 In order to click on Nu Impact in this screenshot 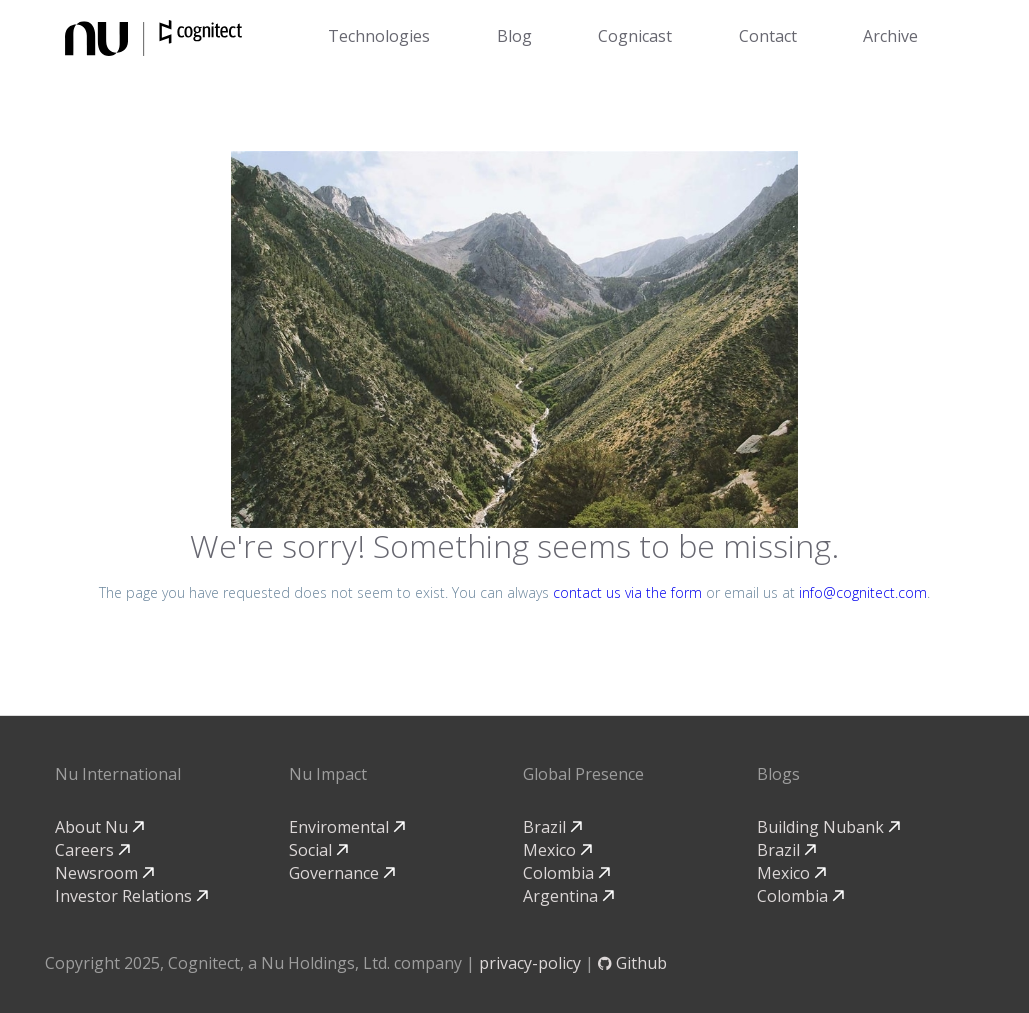, I will do `click(328, 774)`.